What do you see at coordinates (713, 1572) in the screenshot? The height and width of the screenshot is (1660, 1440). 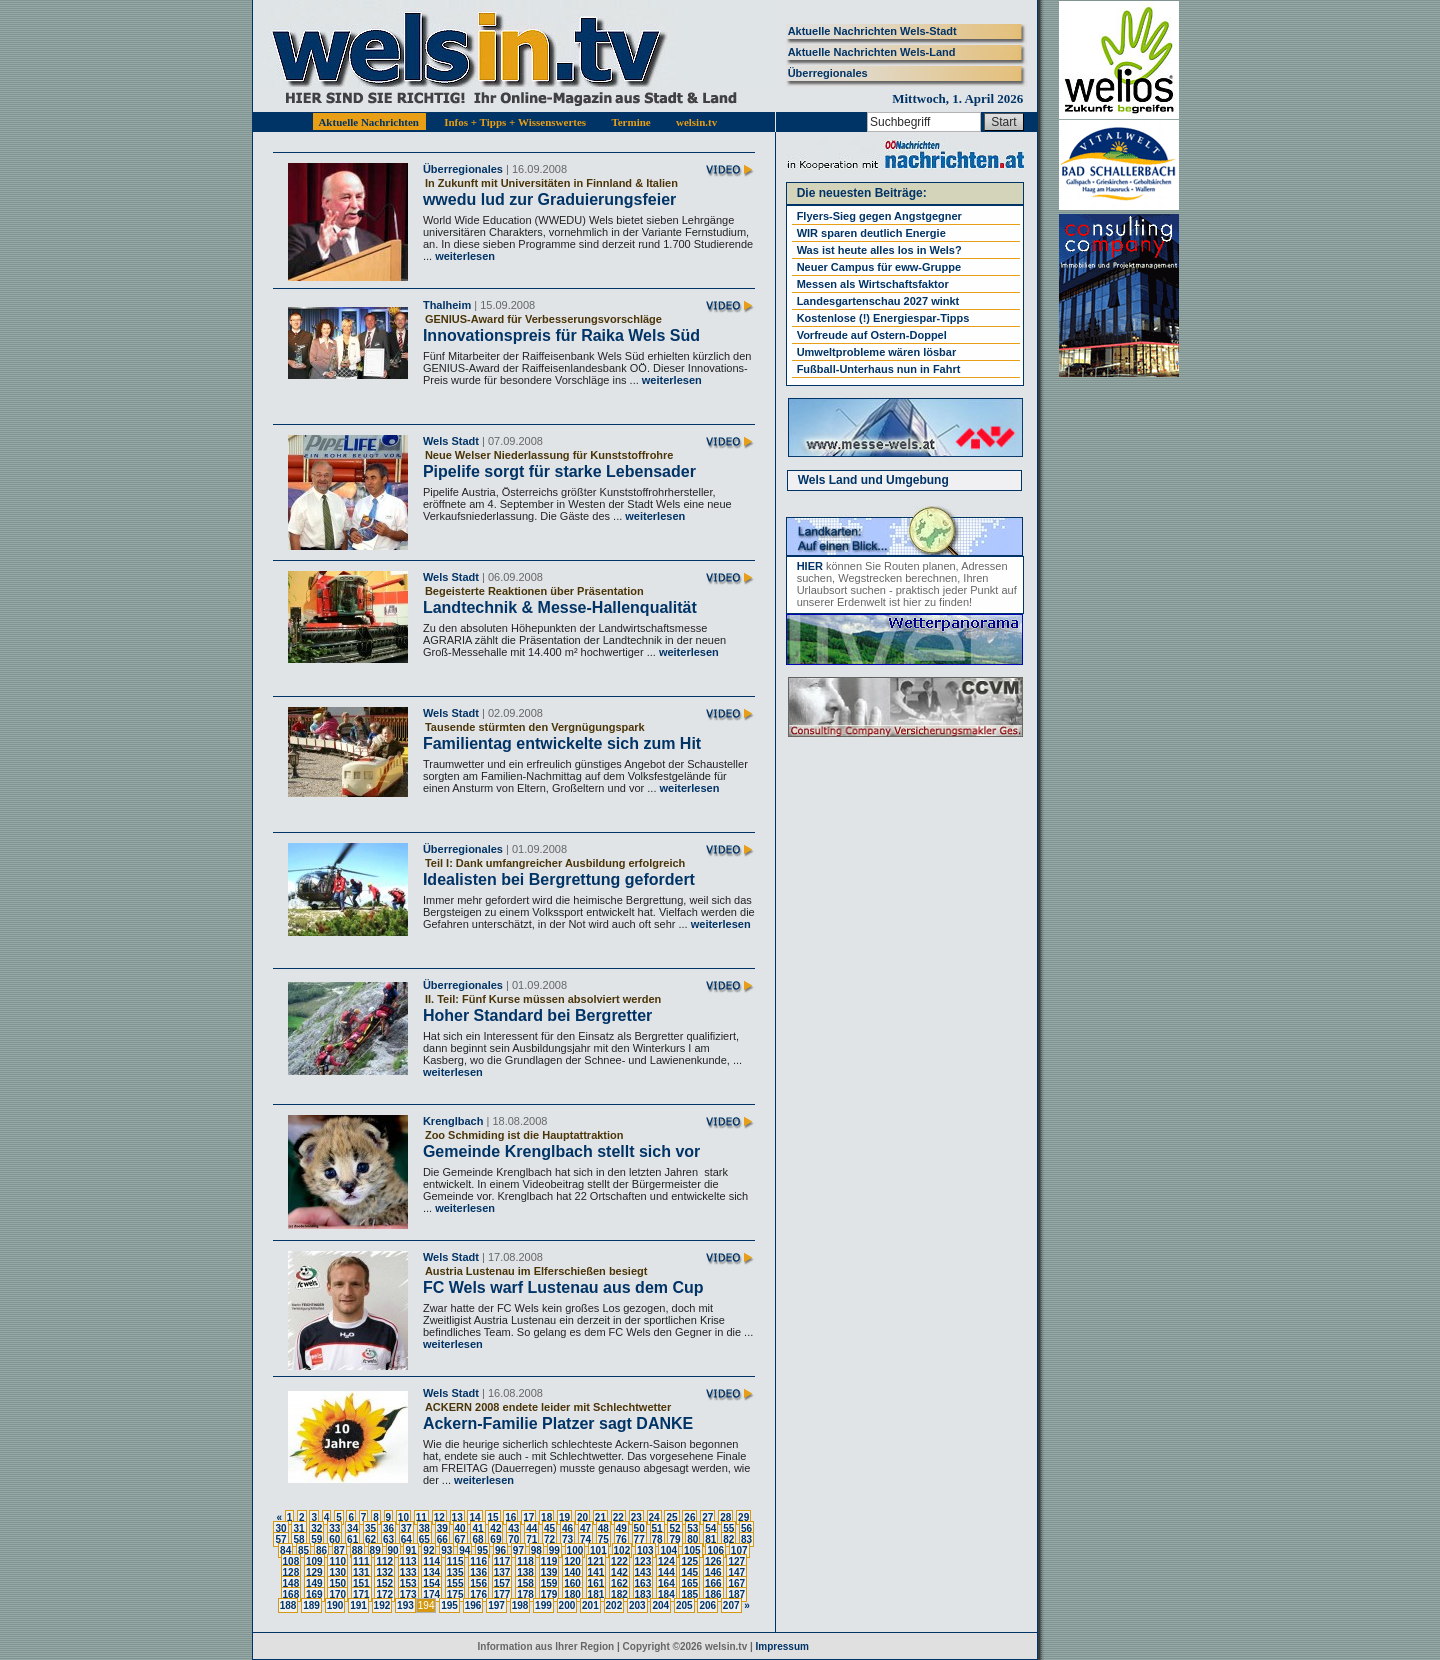 I see `146` at bounding box center [713, 1572].